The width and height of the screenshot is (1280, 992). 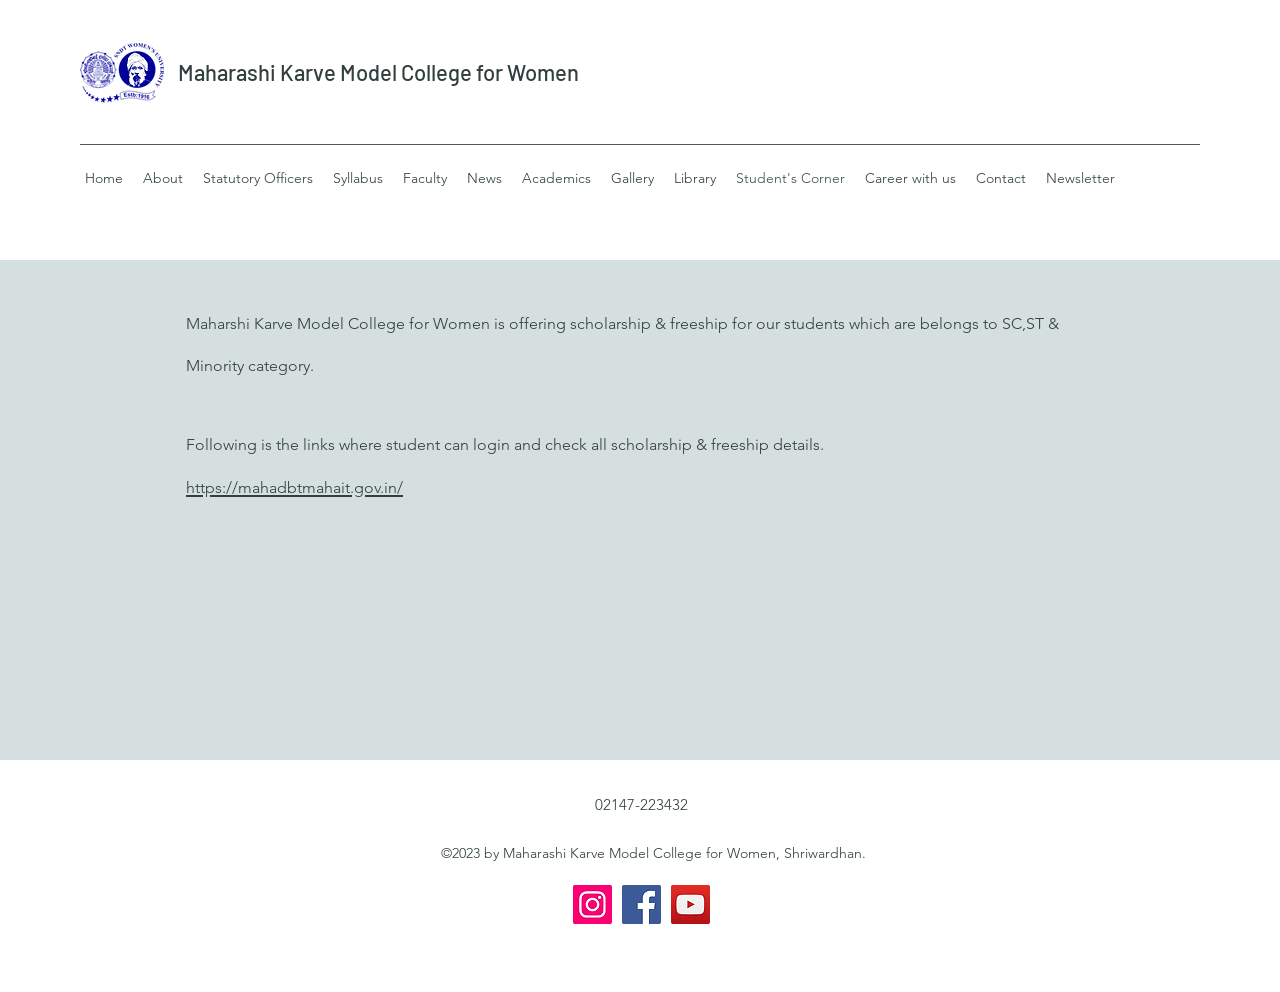 What do you see at coordinates (378, 72) in the screenshot?
I see `Maharashi Karve Model College for Women` at bounding box center [378, 72].